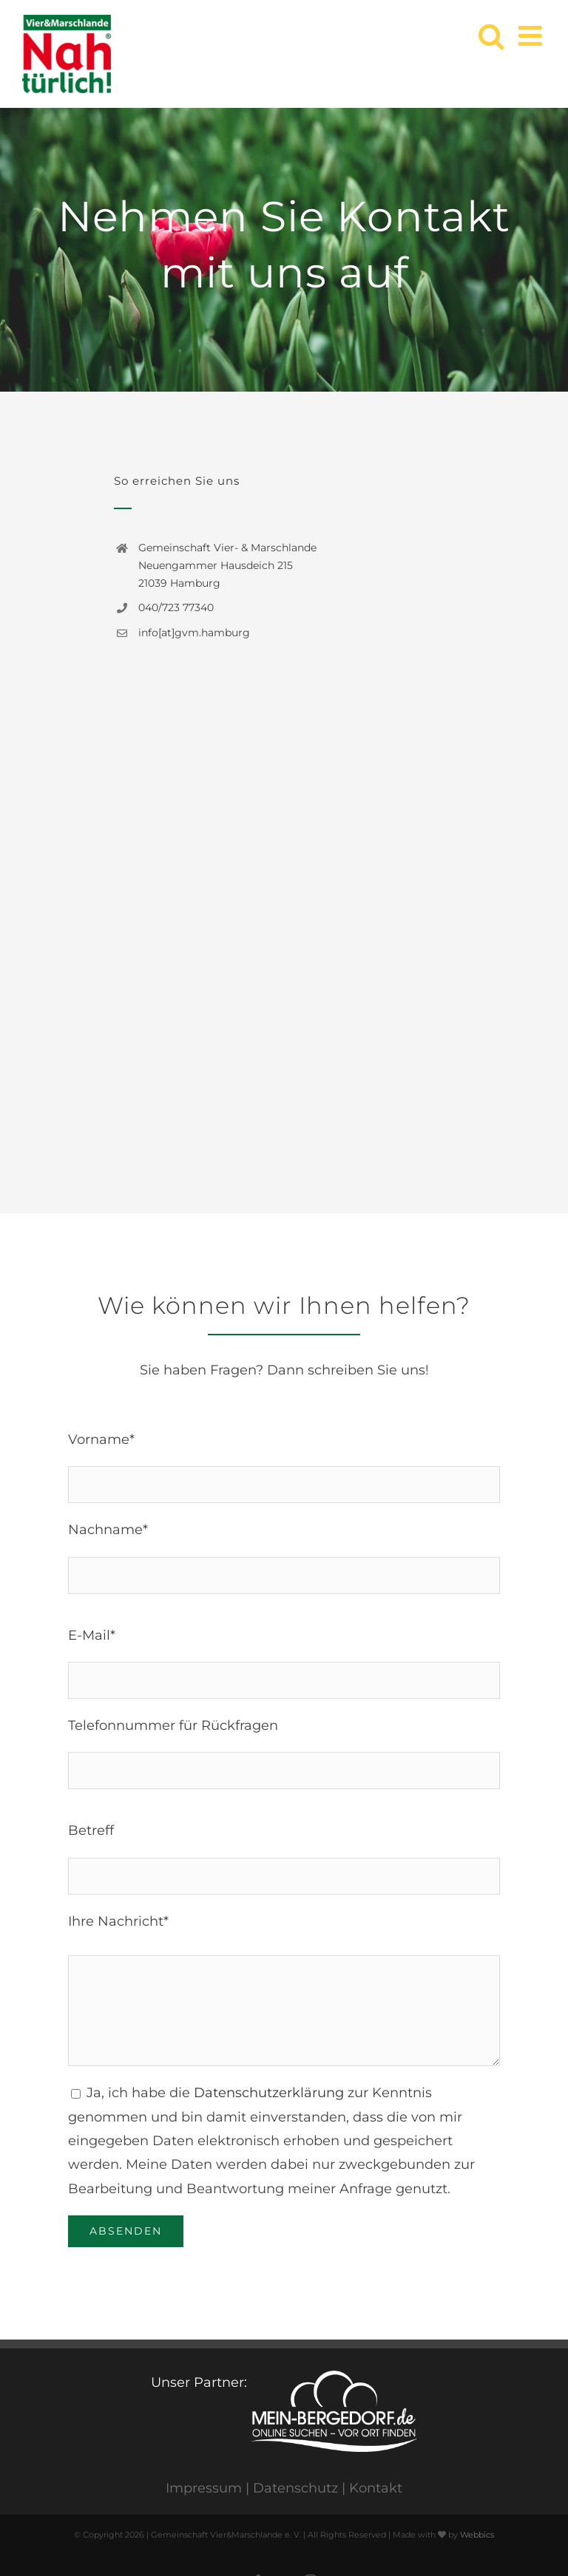 The height and width of the screenshot is (2576, 568). I want to click on Datenschutz, so click(295, 2488).